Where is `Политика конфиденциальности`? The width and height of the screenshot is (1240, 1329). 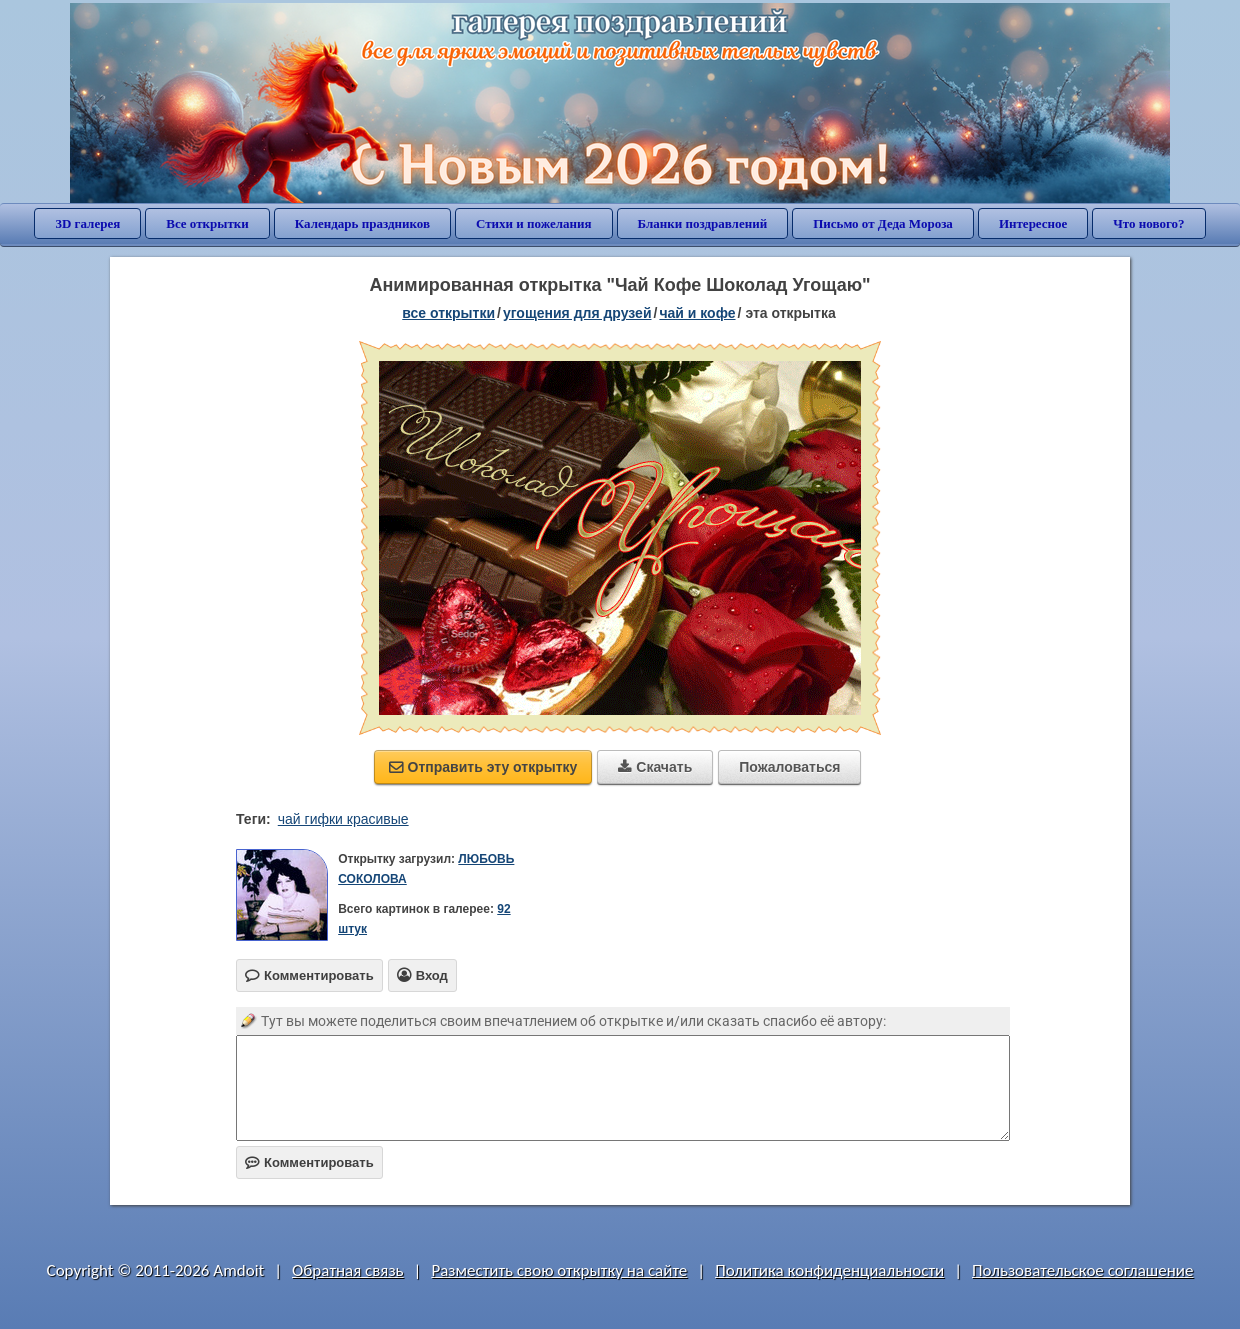 Политика конфиденциальности is located at coordinates (829, 1270).